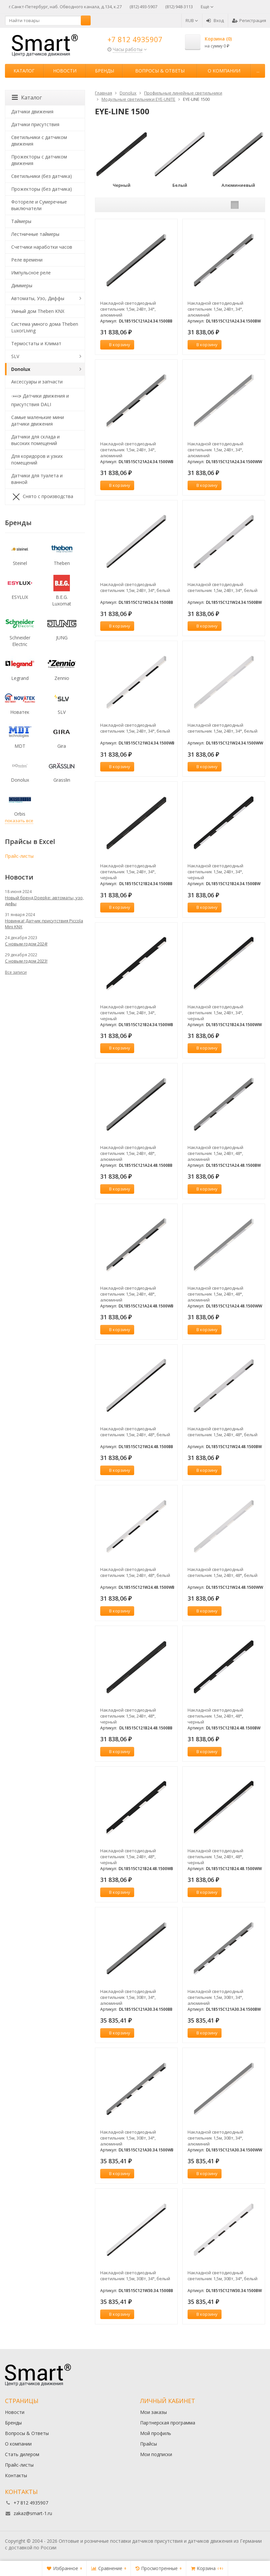  Describe the element at coordinates (116, 345) in the screenshot. I see `В корзину` at that location.